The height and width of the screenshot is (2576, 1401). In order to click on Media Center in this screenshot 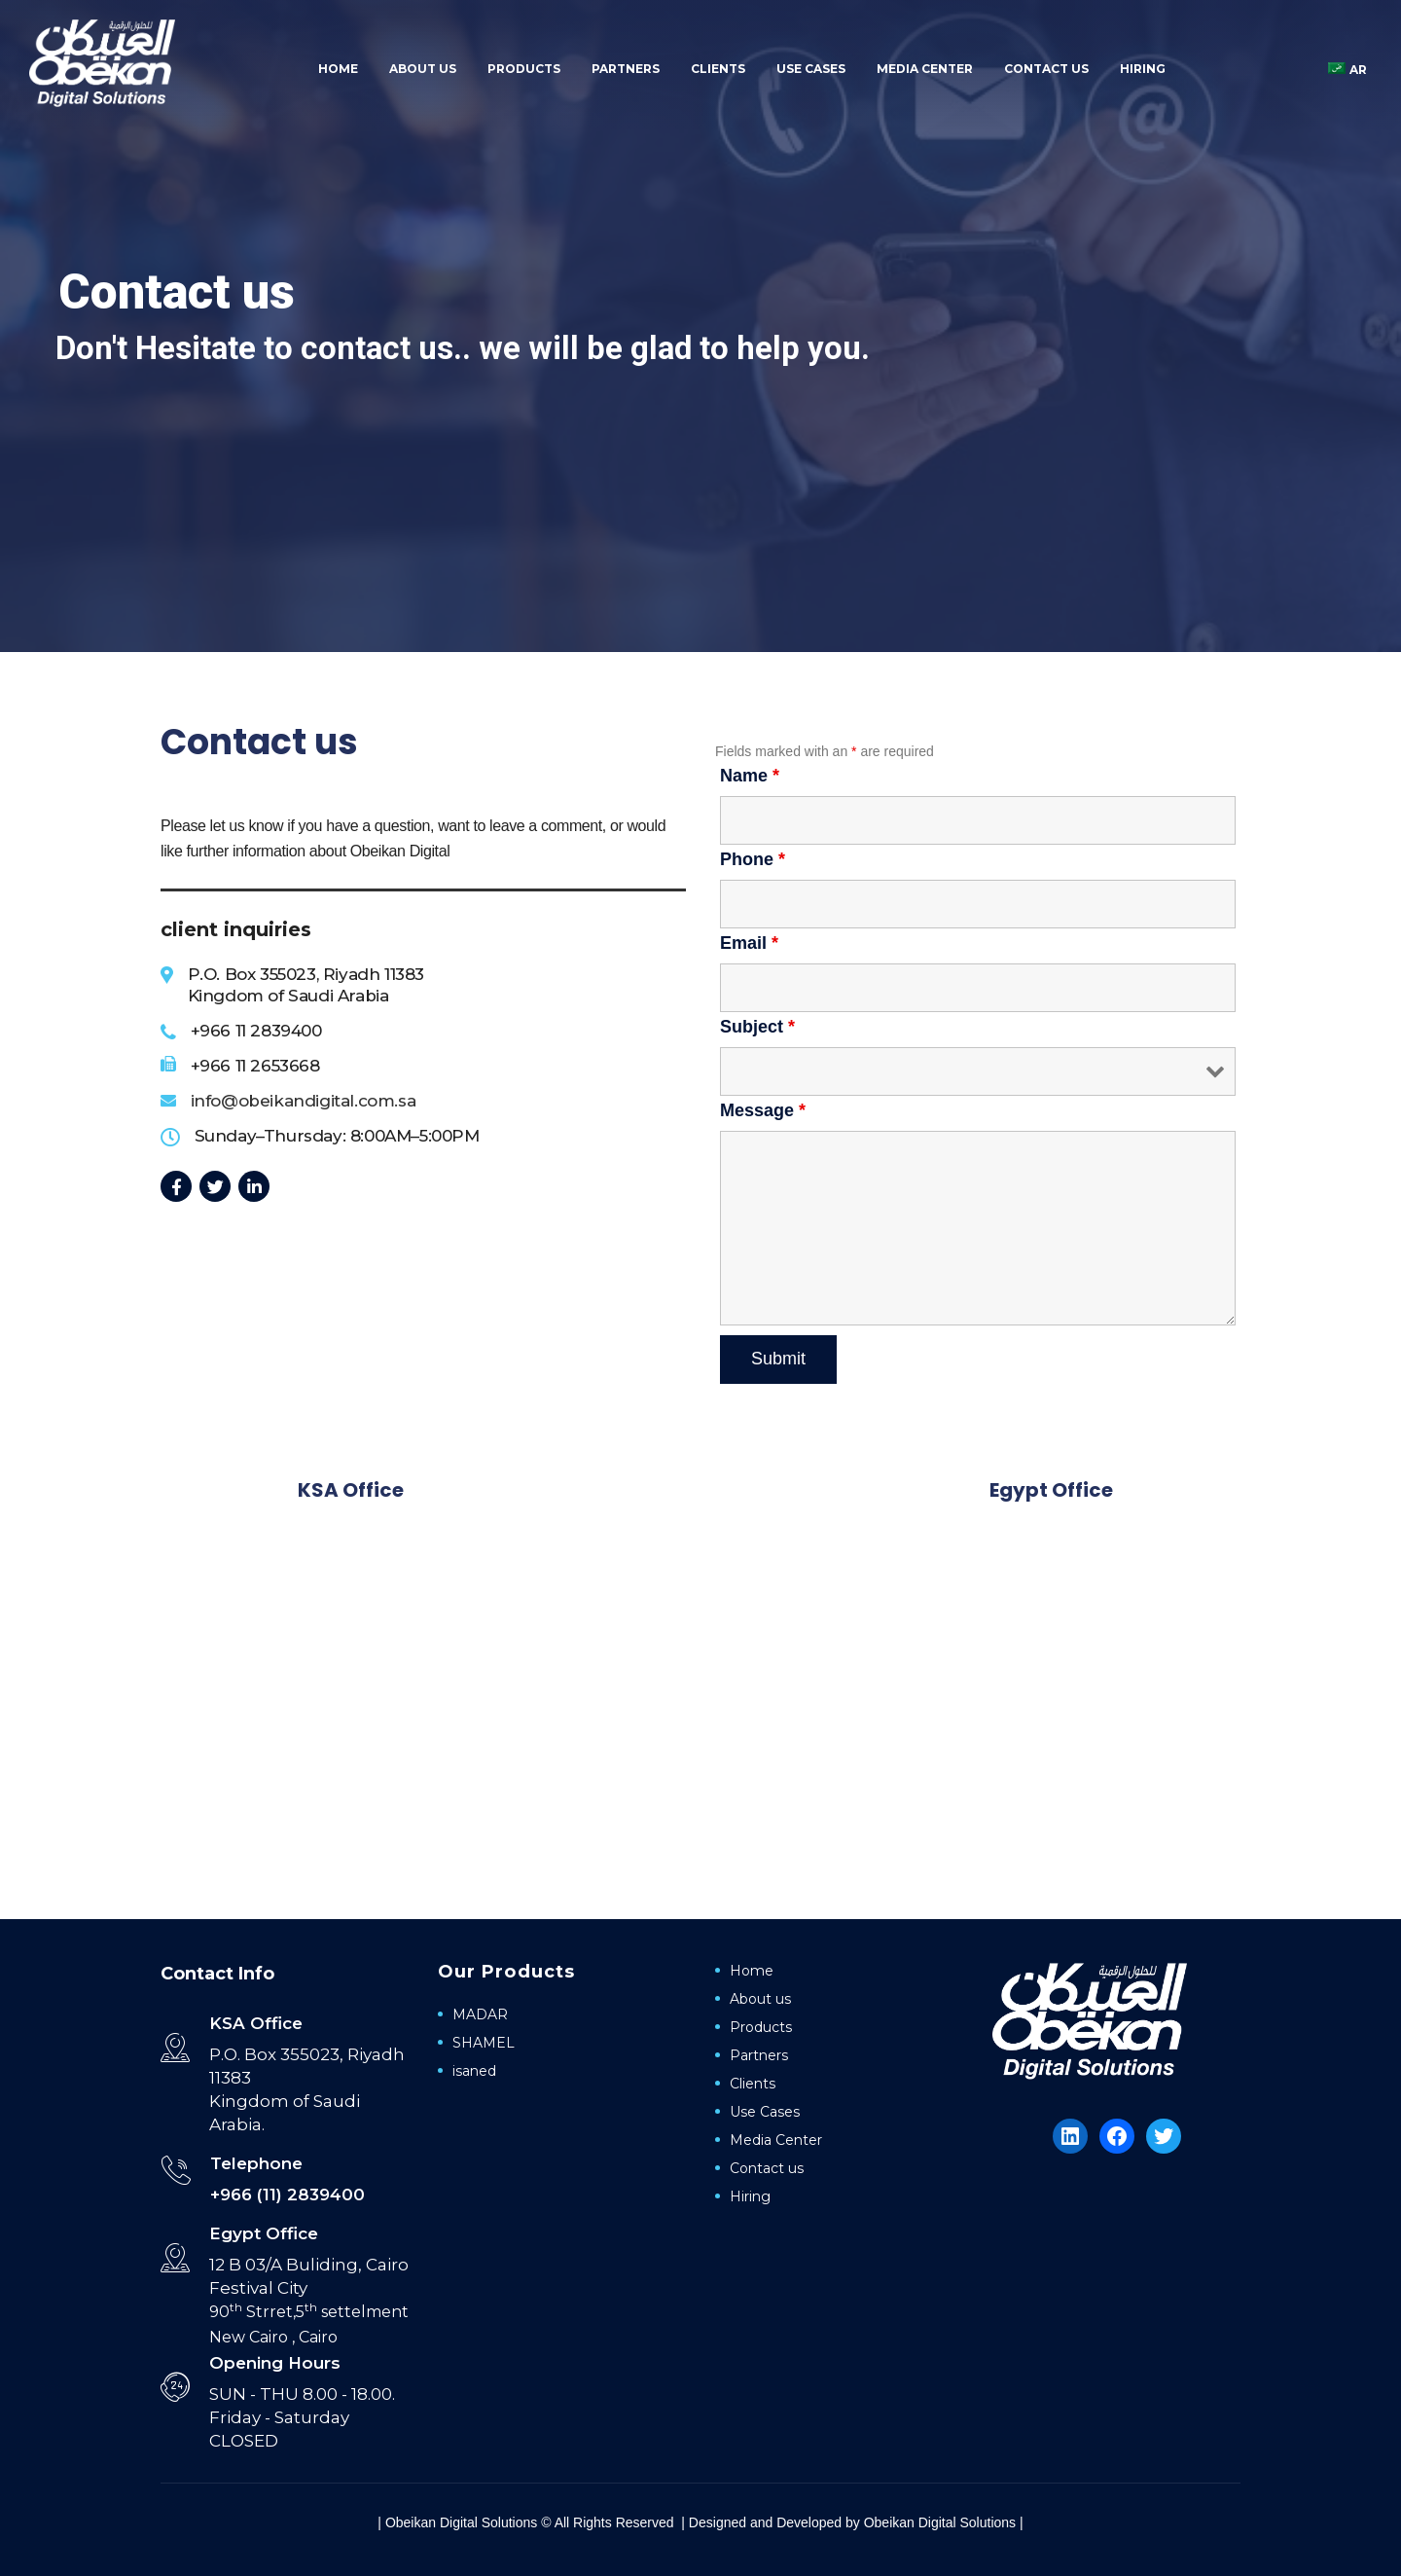, I will do `click(925, 69)`.